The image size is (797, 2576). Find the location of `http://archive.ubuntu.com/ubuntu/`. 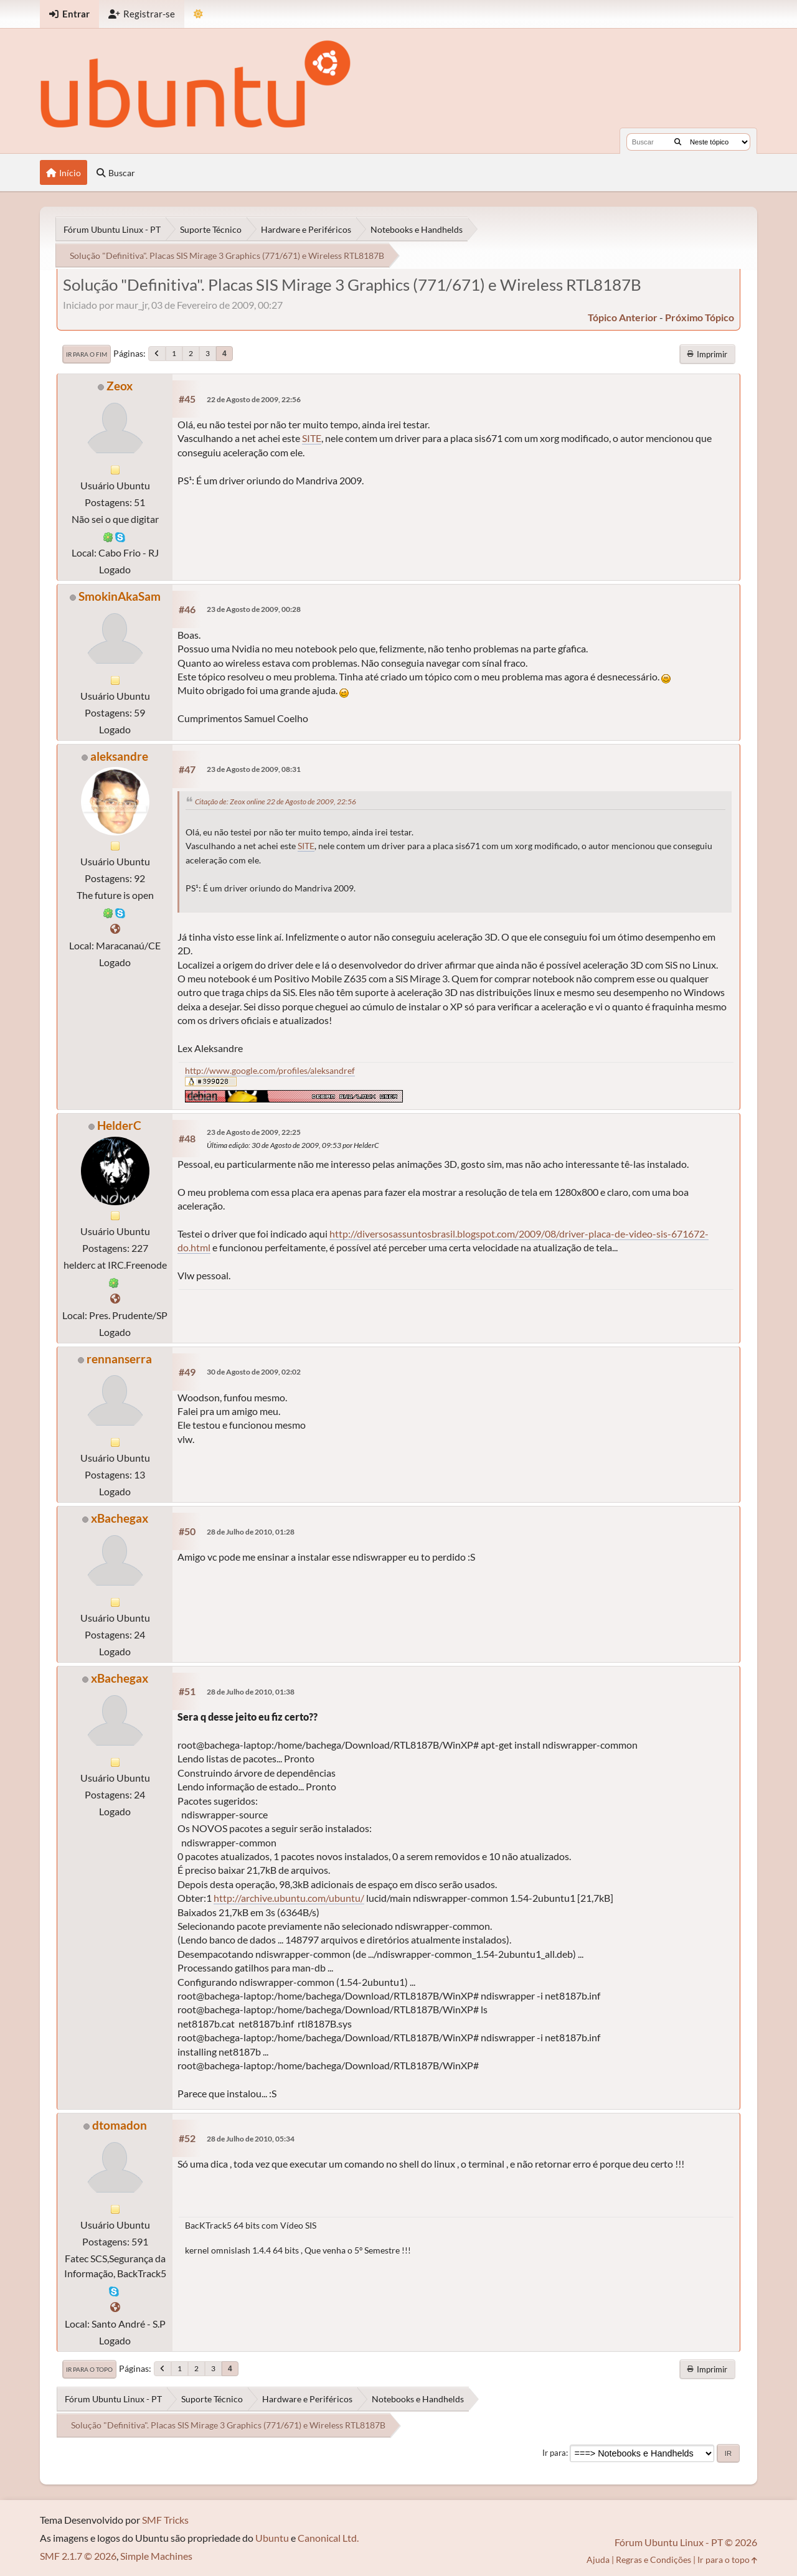

http://archive.ubuntu.com/ubuntu/ is located at coordinates (289, 1898).